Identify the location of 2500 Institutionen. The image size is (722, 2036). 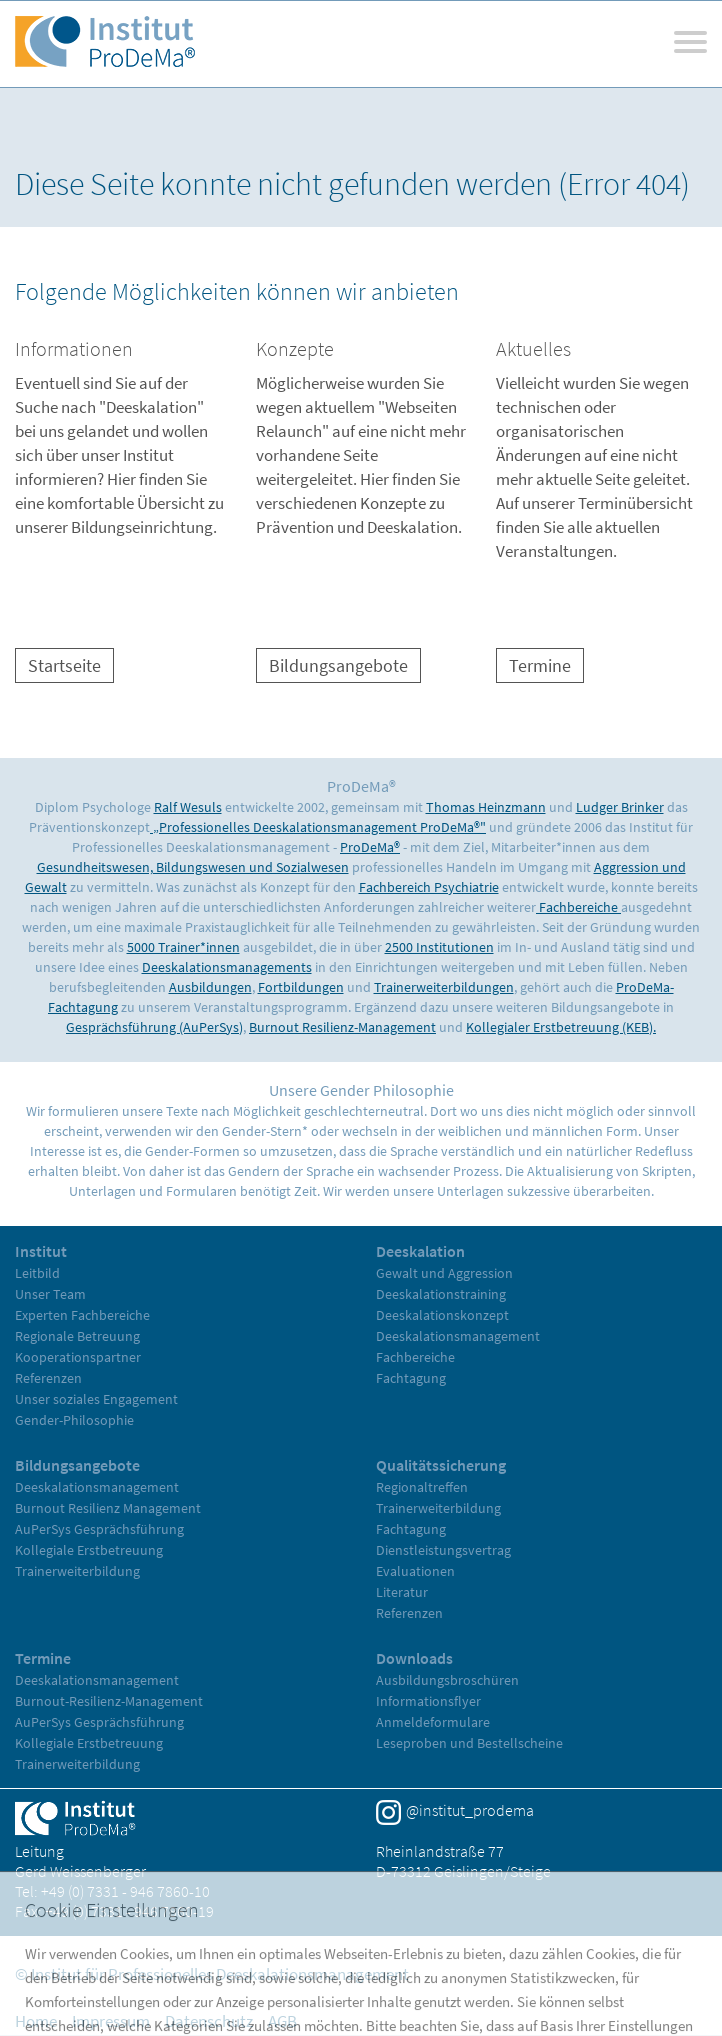
(439, 947).